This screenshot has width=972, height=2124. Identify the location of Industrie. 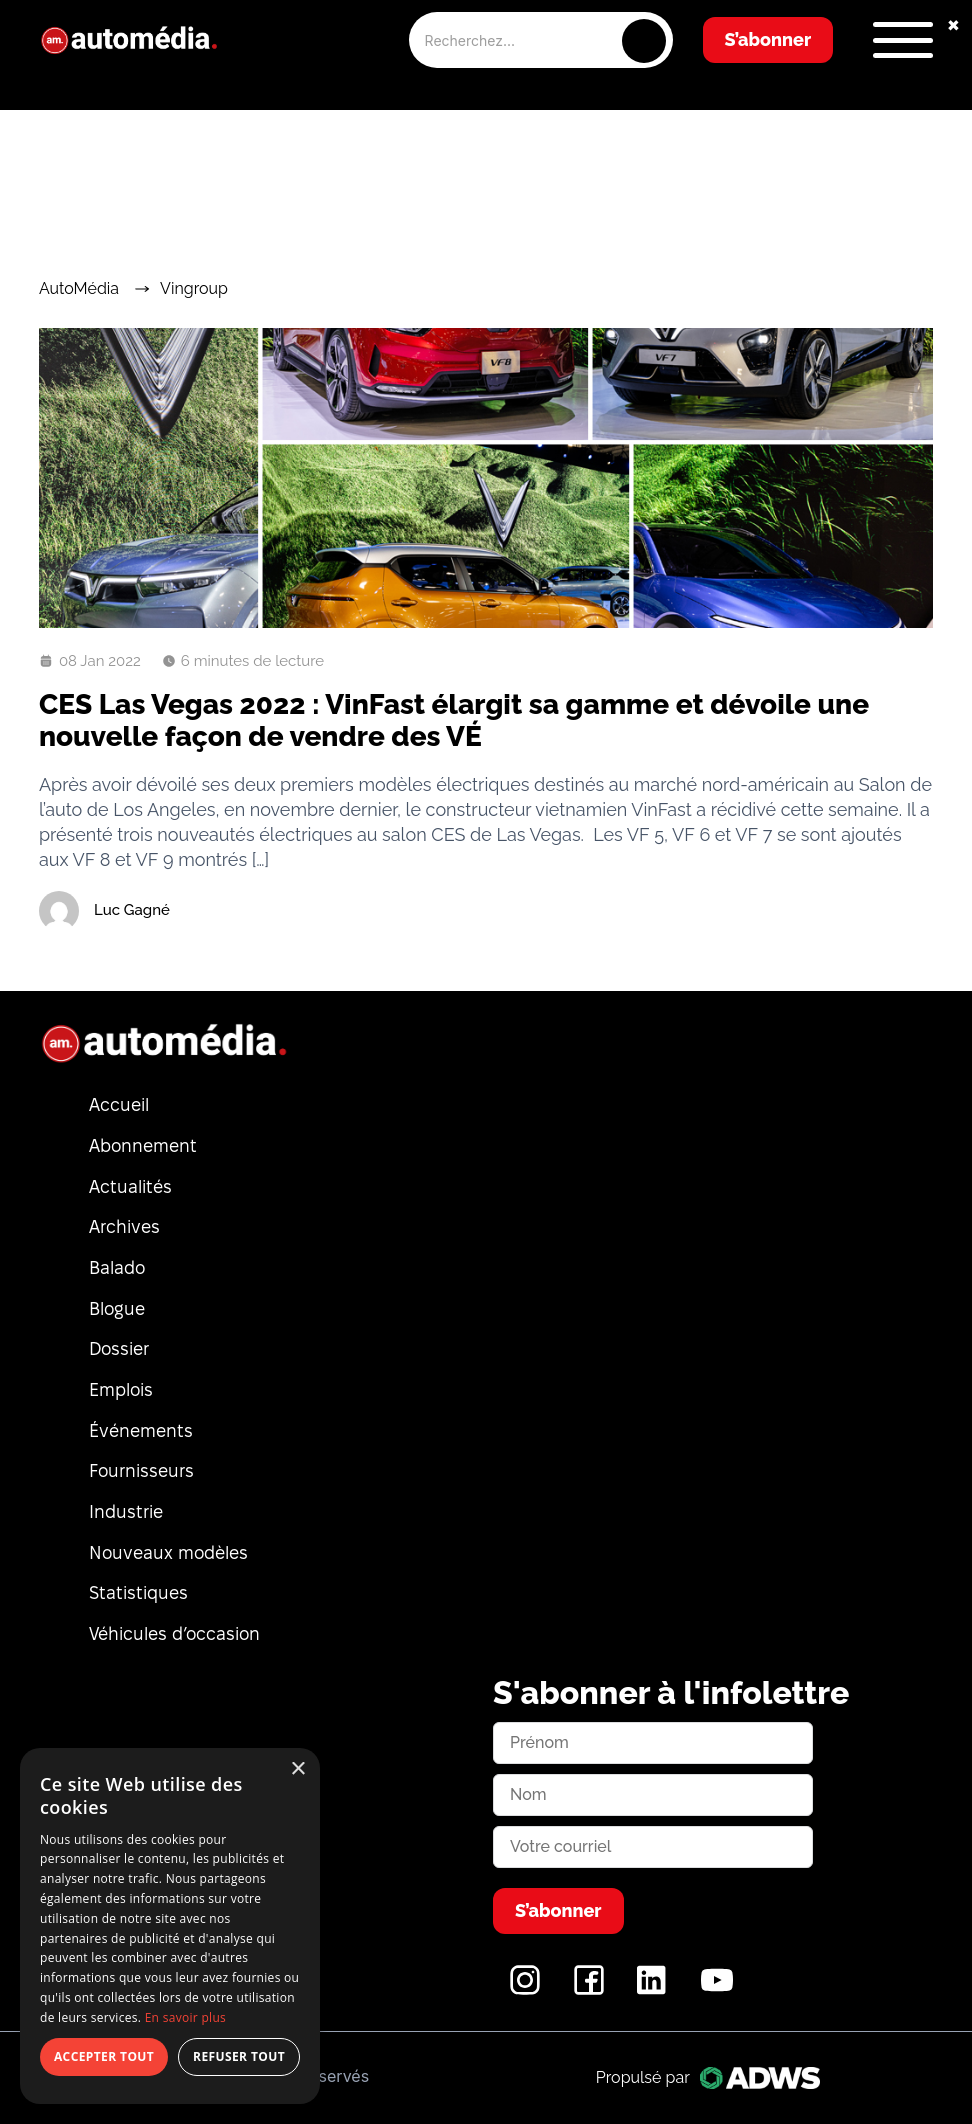
(126, 1511).